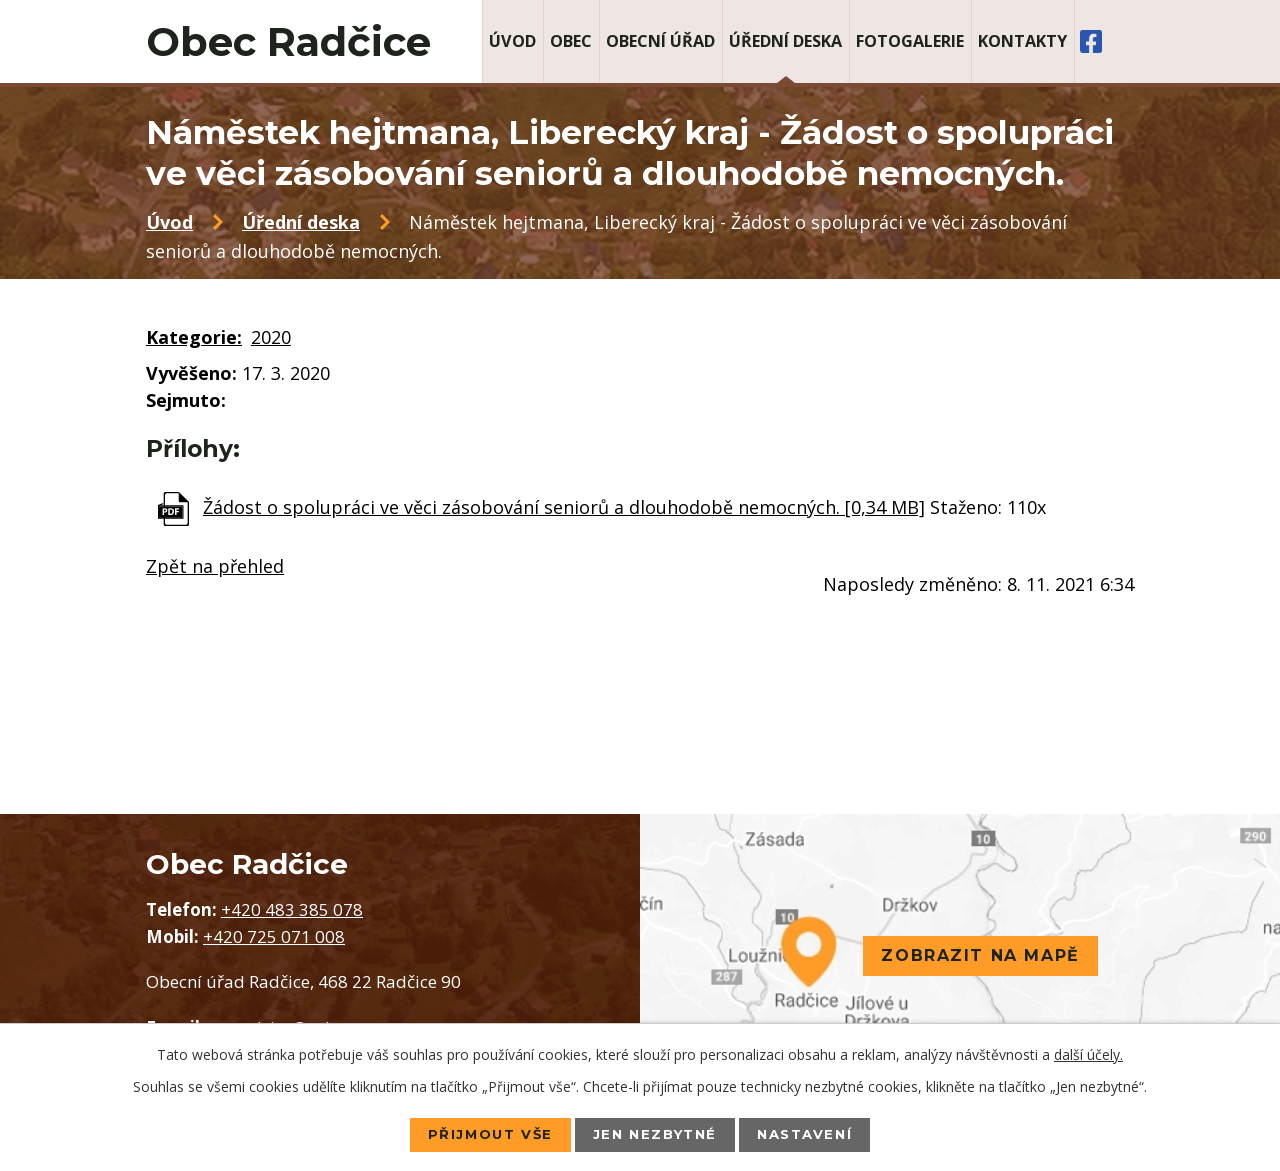  What do you see at coordinates (660, 41) in the screenshot?
I see `Obecní úřad` at bounding box center [660, 41].